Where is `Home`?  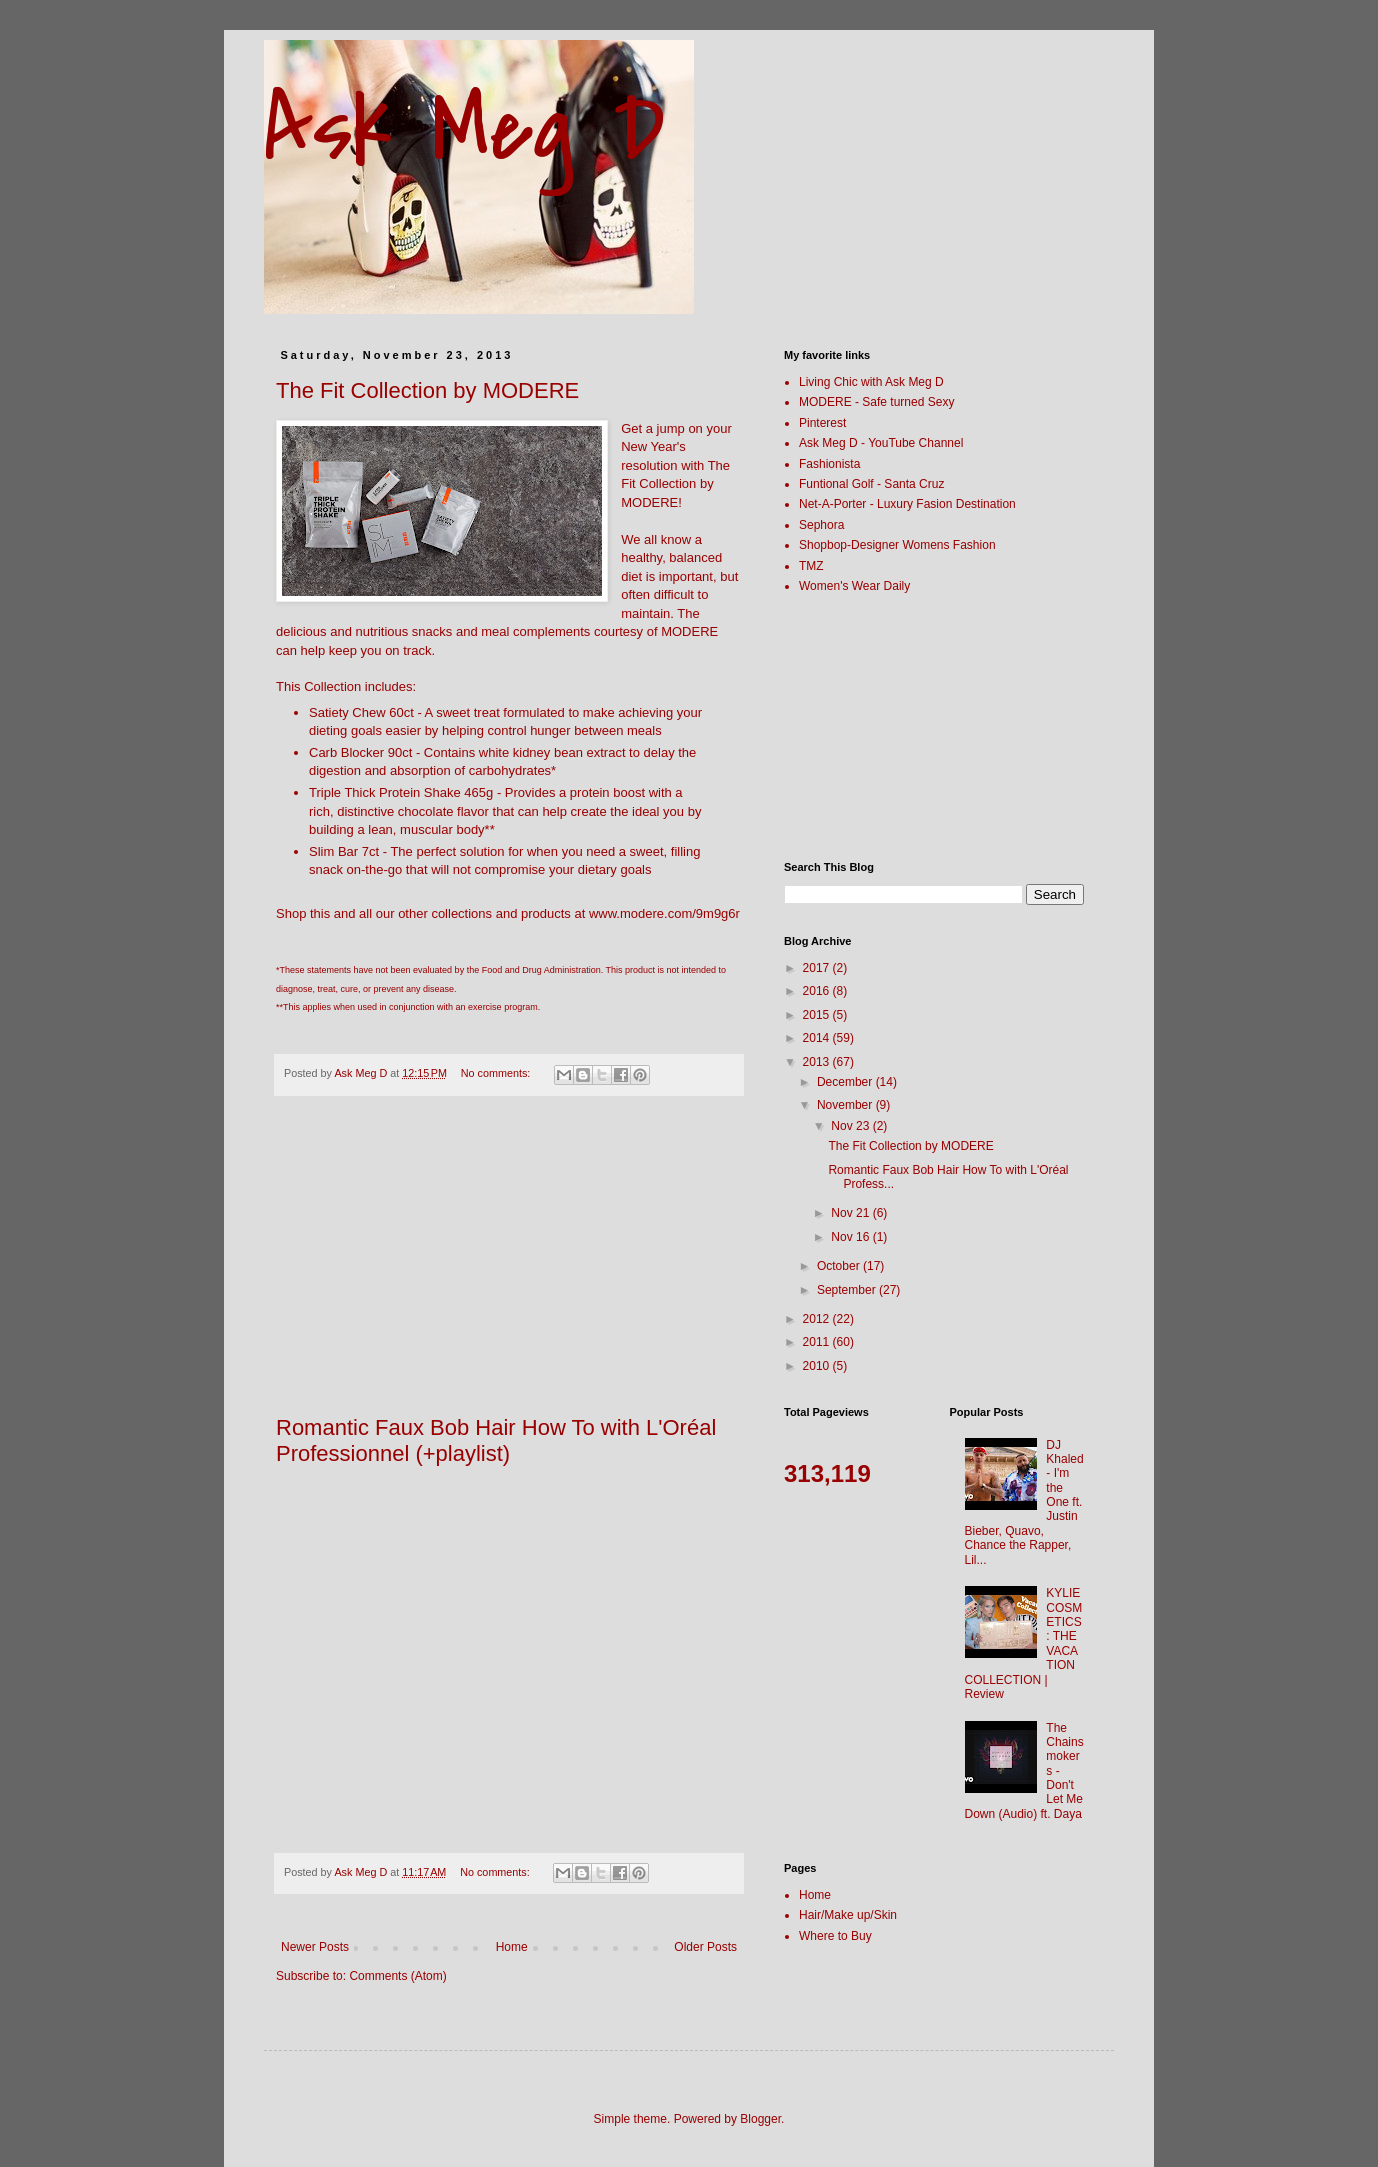
Home is located at coordinates (512, 1947).